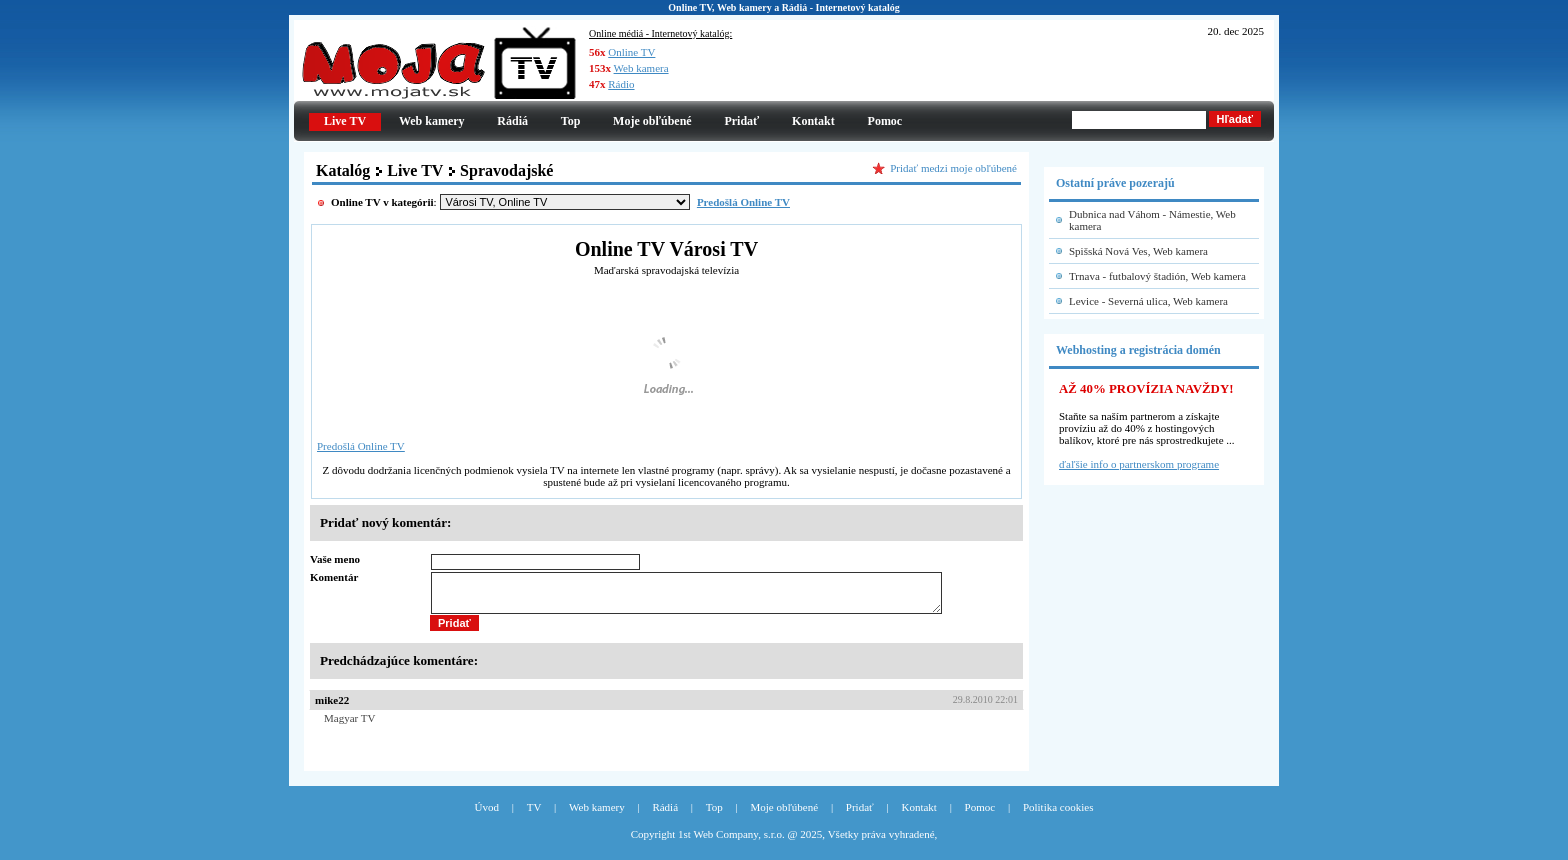 This screenshot has height=860, width=1568. I want to click on Web kamera, so click(641, 68).